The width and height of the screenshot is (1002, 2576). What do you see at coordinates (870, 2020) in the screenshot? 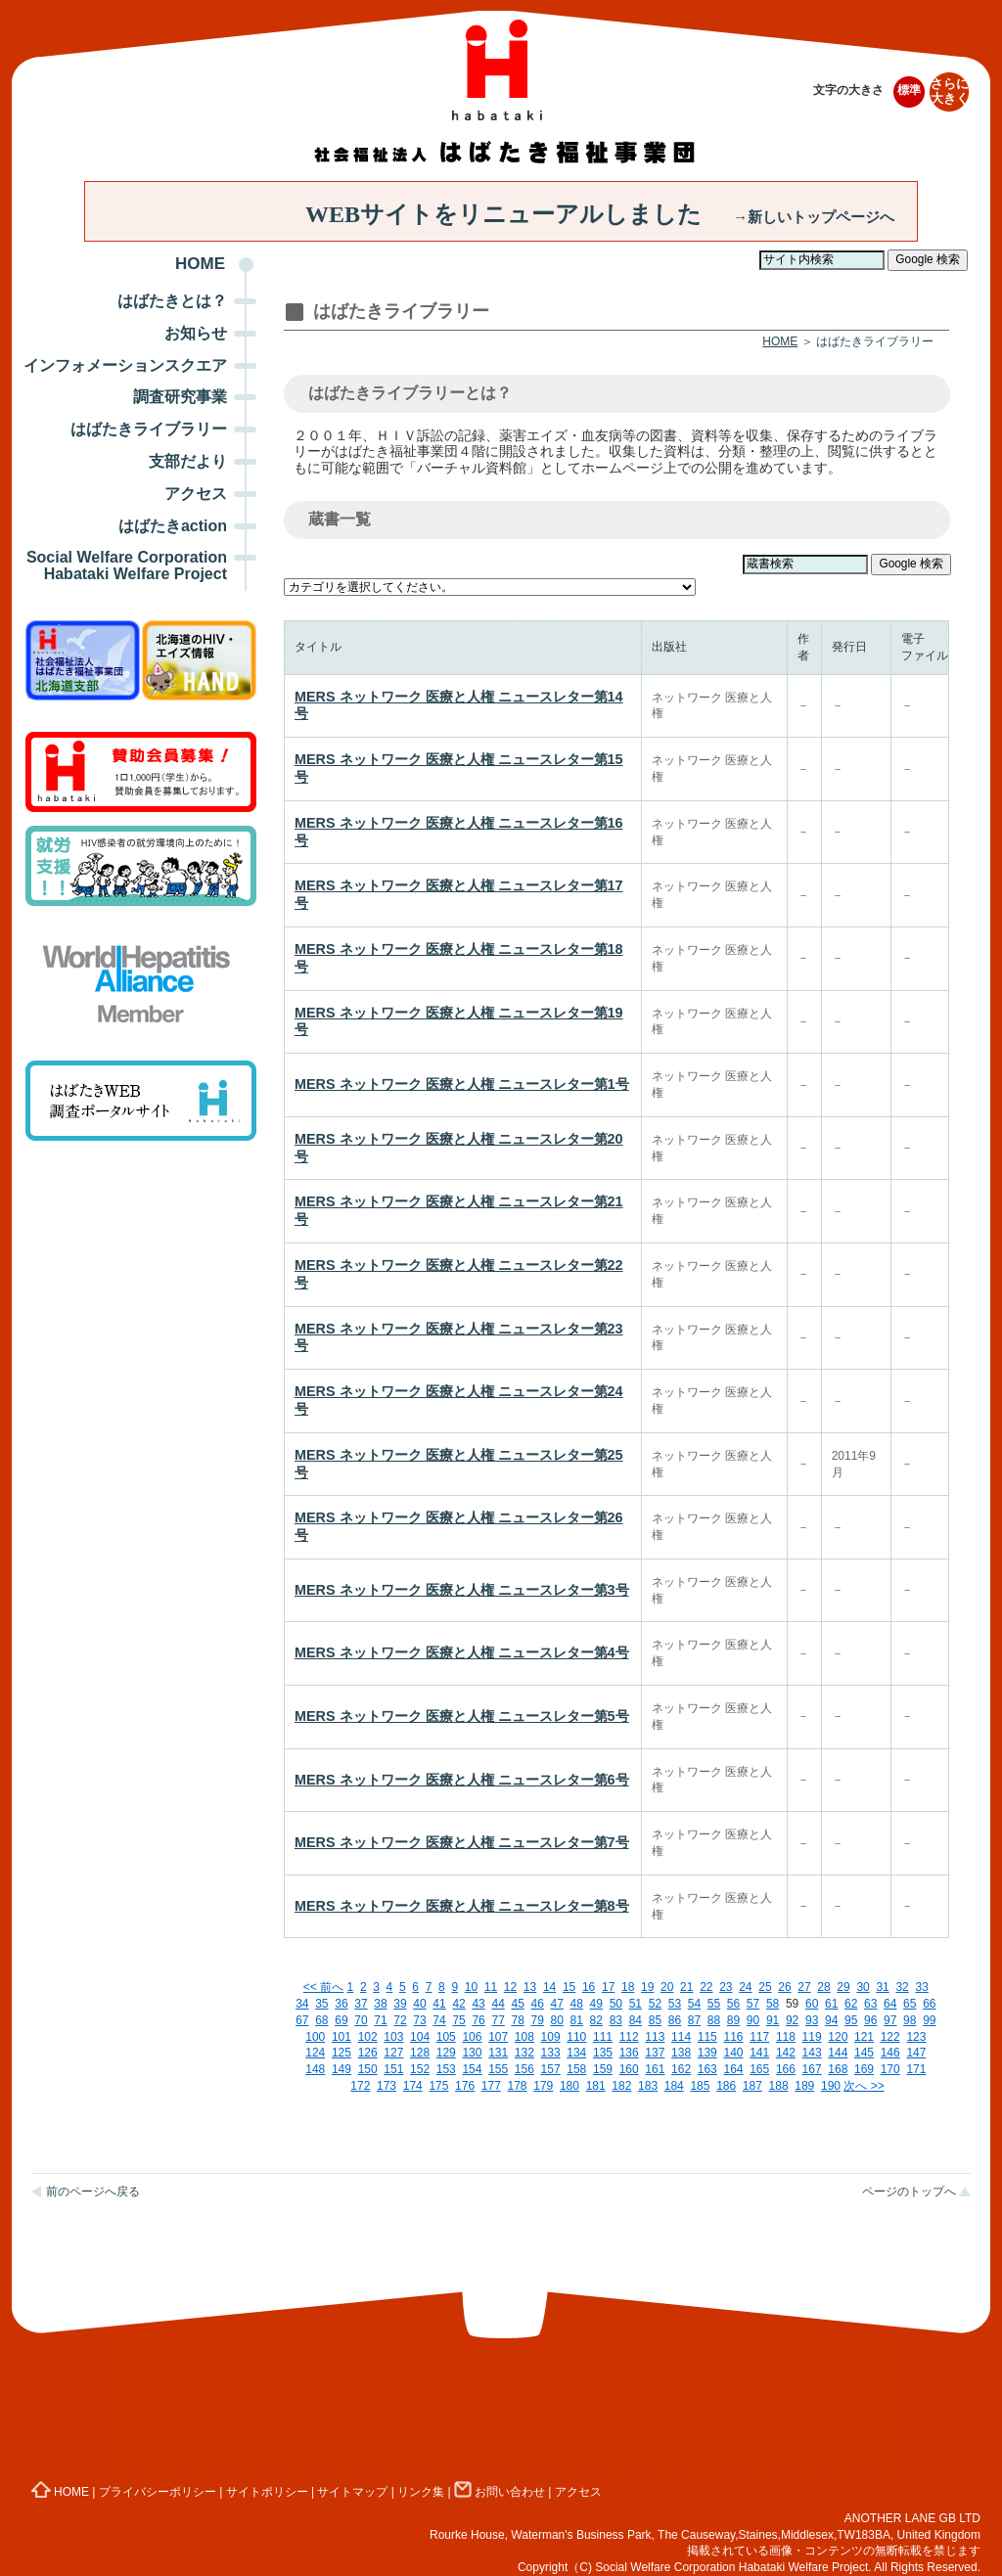
I see `96` at bounding box center [870, 2020].